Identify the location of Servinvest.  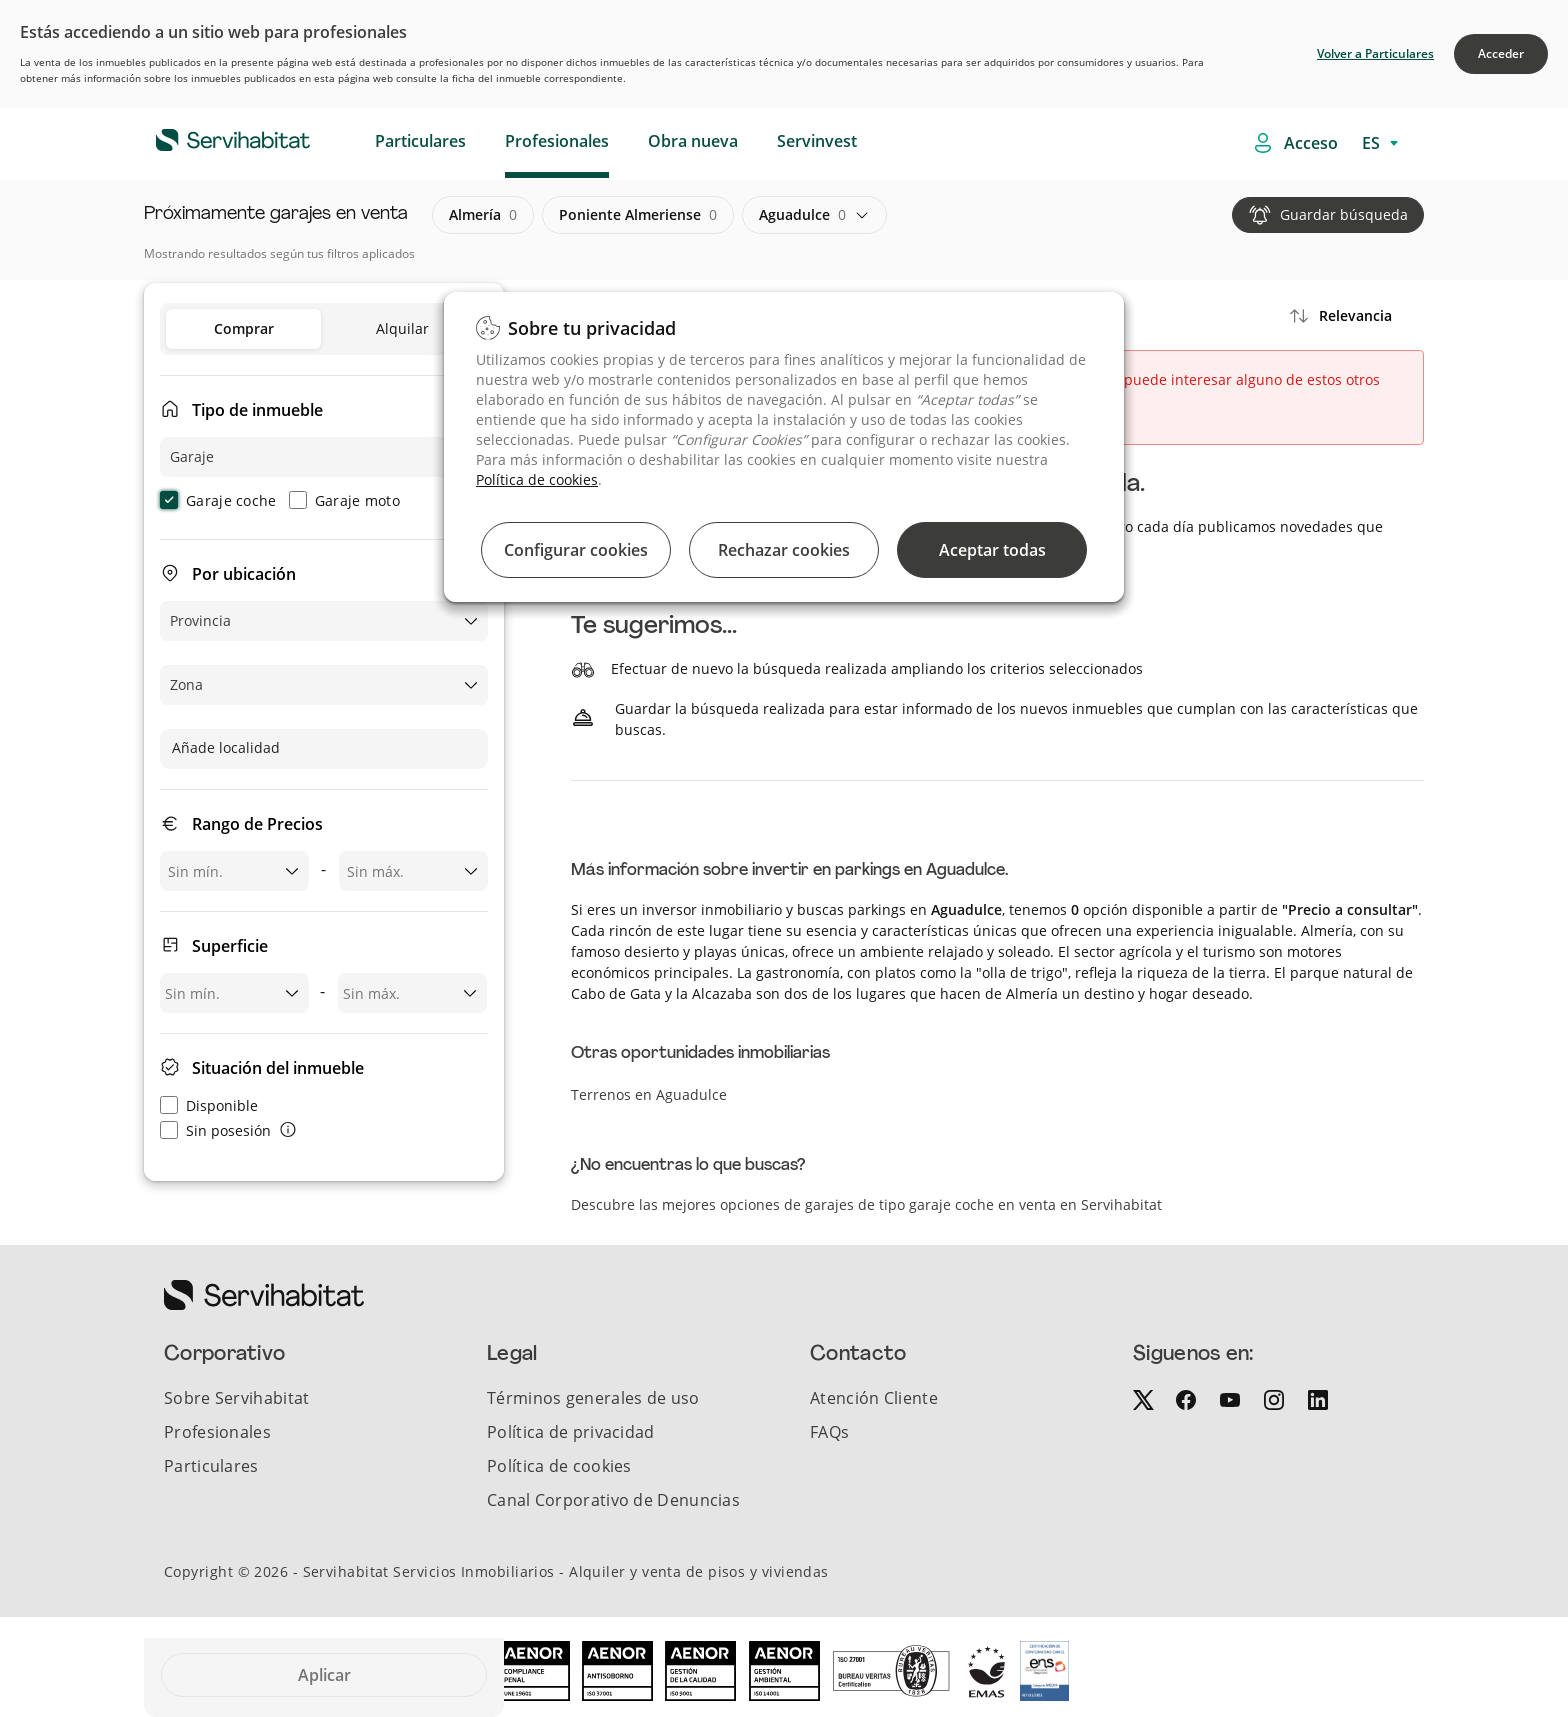
(817, 141).